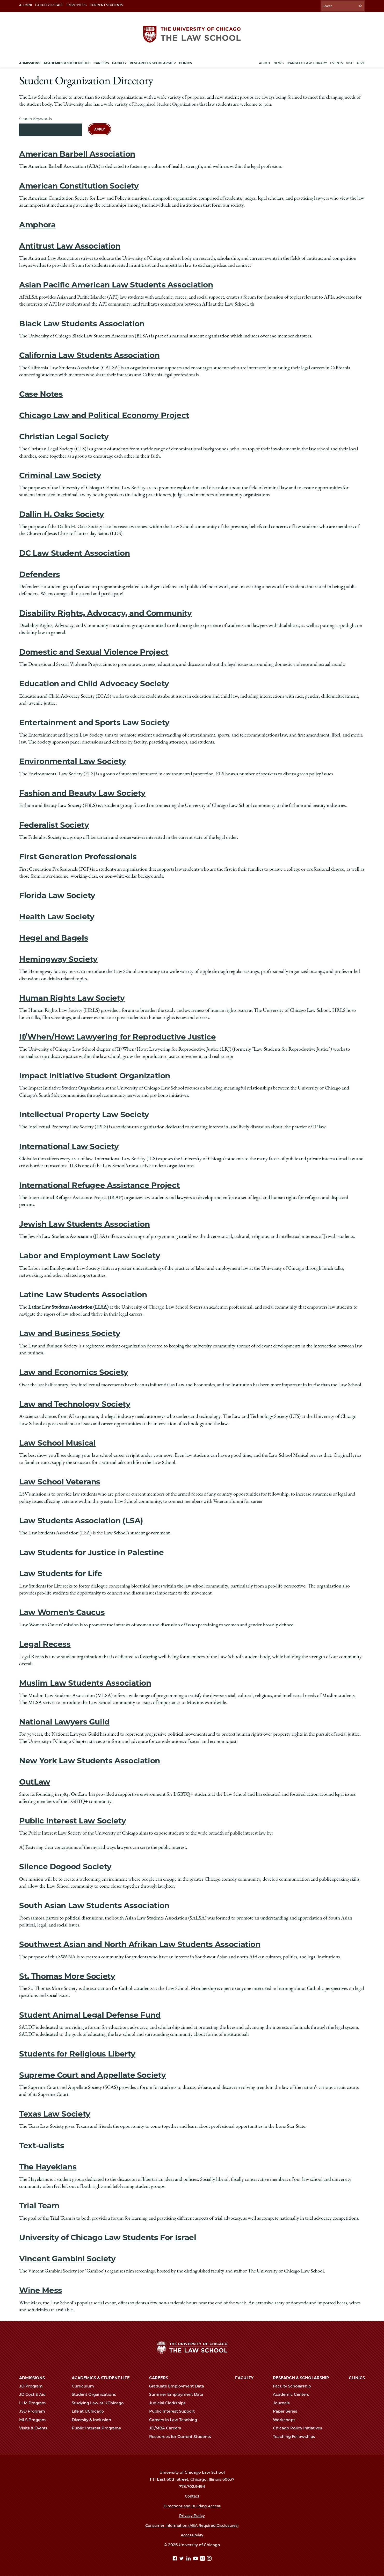 This screenshot has width=384, height=2576. Describe the element at coordinates (296, 2436) in the screenshot. I see `Teaching Fellowships` at that location.